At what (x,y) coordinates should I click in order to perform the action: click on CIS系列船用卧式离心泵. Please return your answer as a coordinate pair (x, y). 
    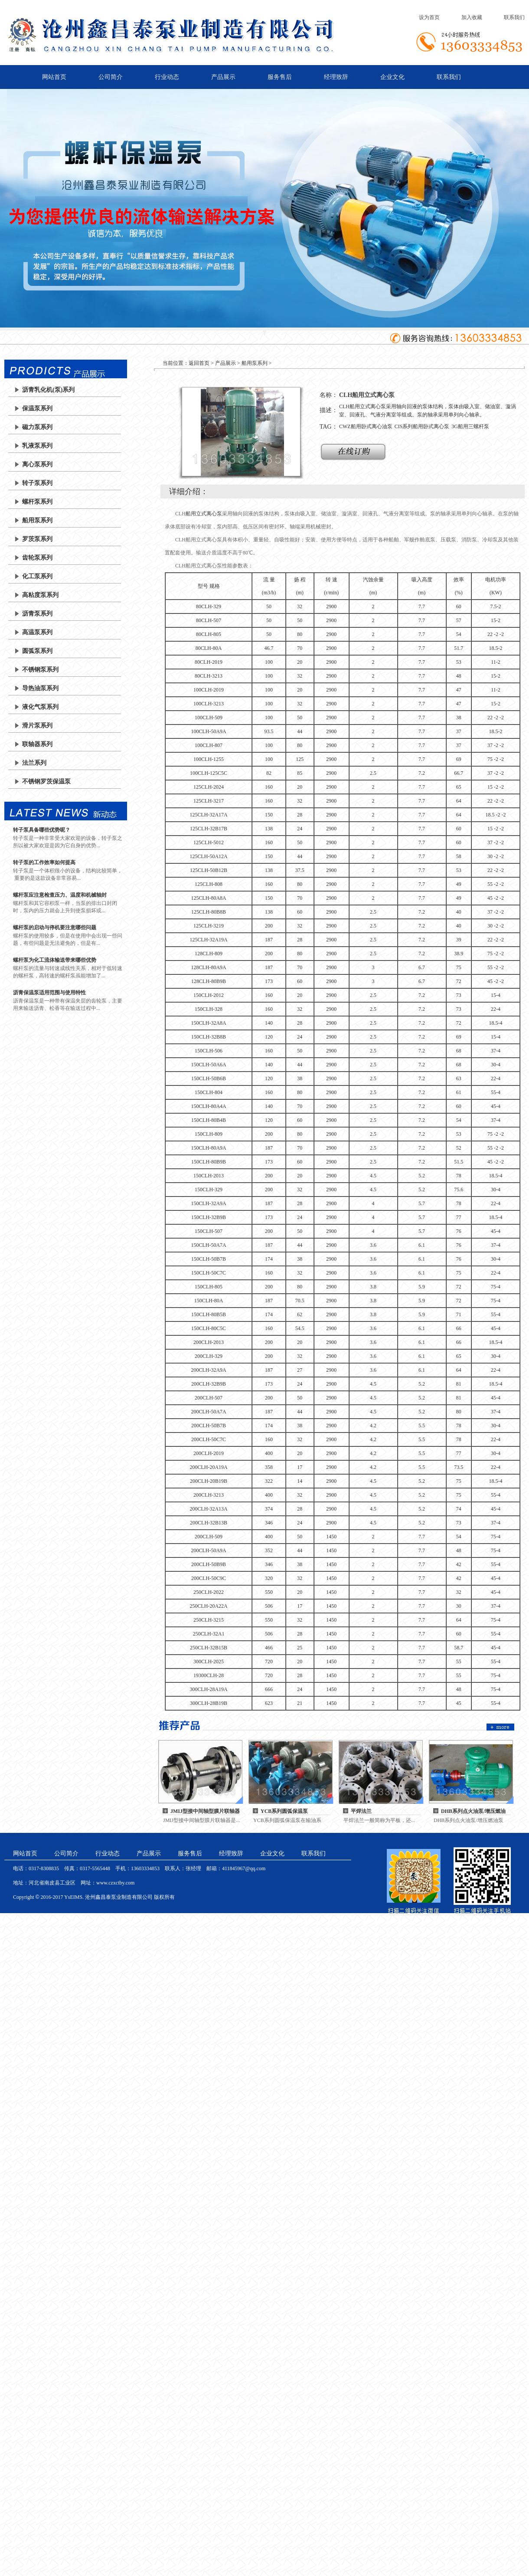
    Looking at the image, I should click on (422, 426).